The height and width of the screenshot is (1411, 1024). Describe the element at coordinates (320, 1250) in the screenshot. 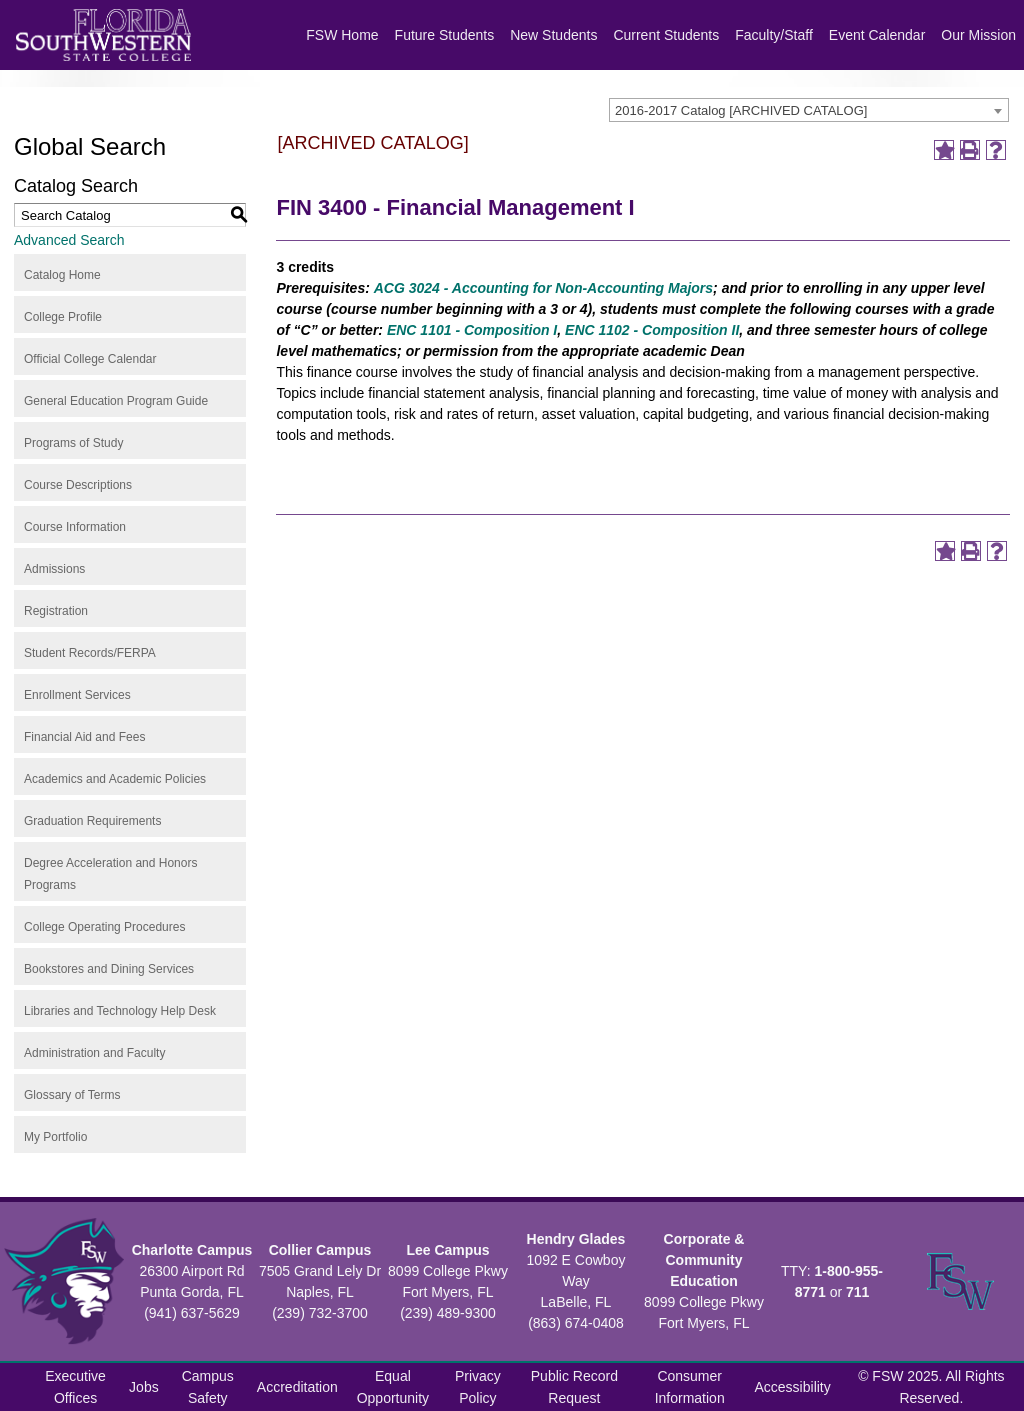

I see `Collier Campus` at that location.